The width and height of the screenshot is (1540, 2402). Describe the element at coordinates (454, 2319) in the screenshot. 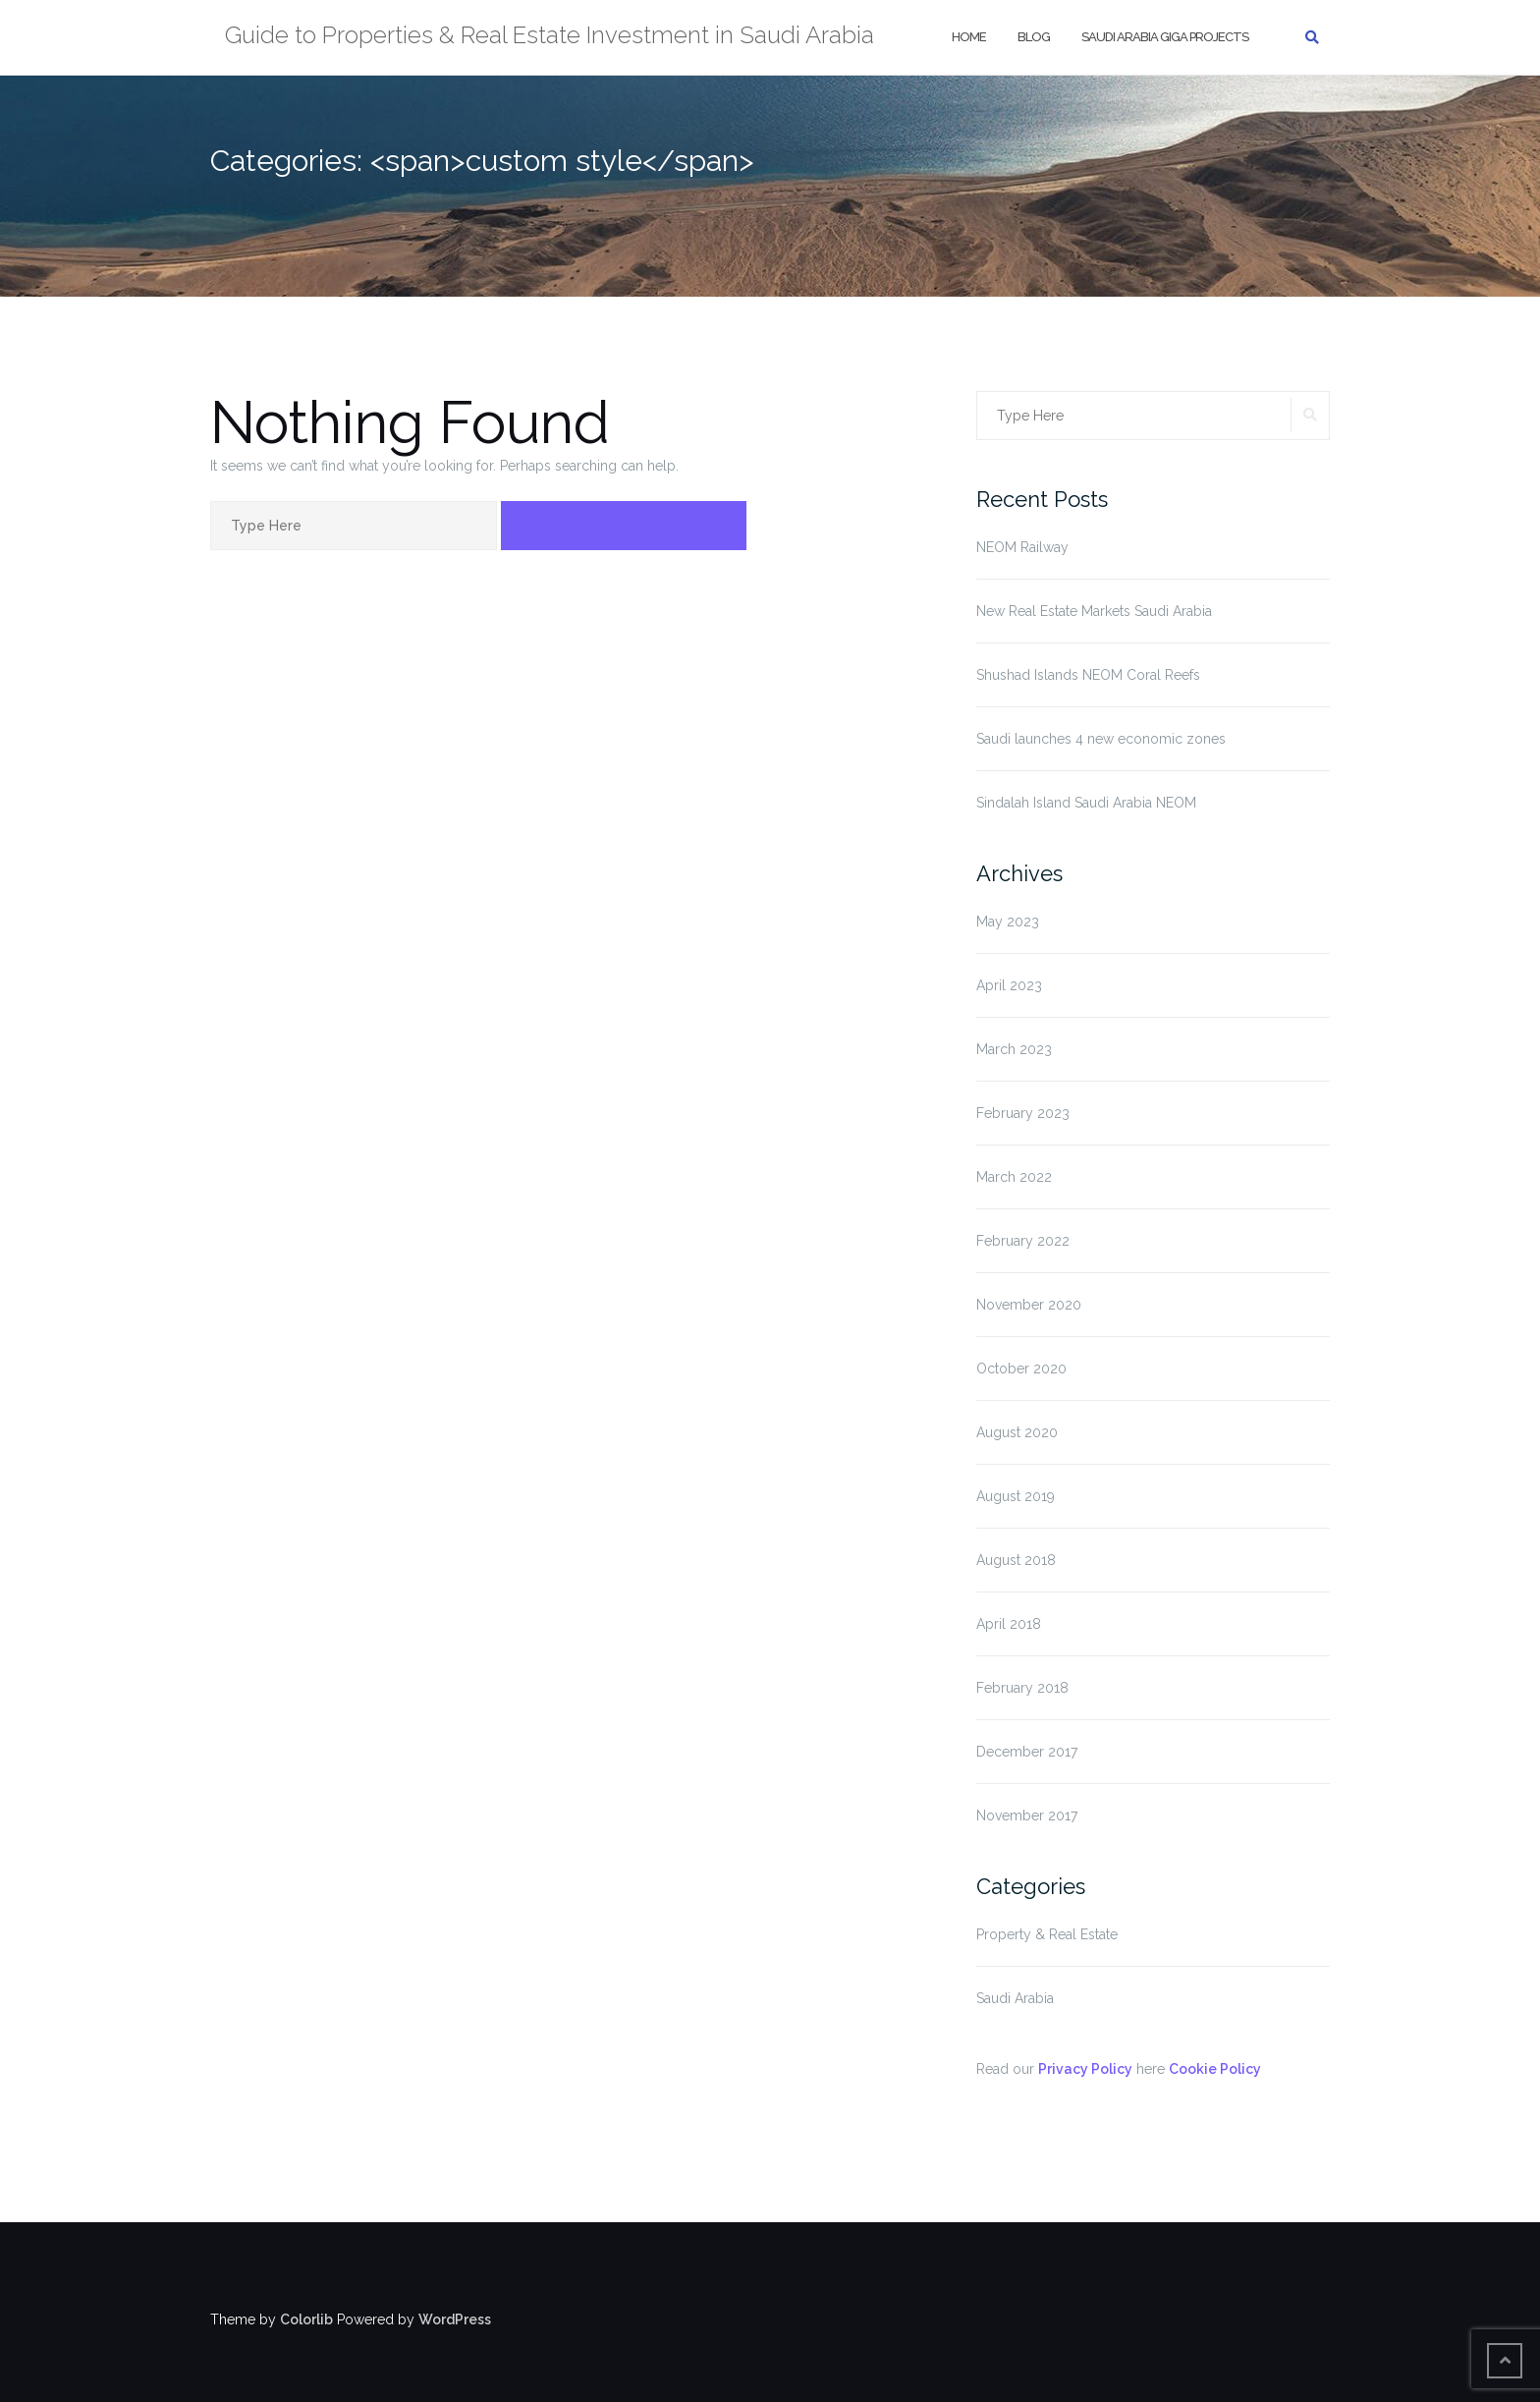

I see `WordPress` at that location.